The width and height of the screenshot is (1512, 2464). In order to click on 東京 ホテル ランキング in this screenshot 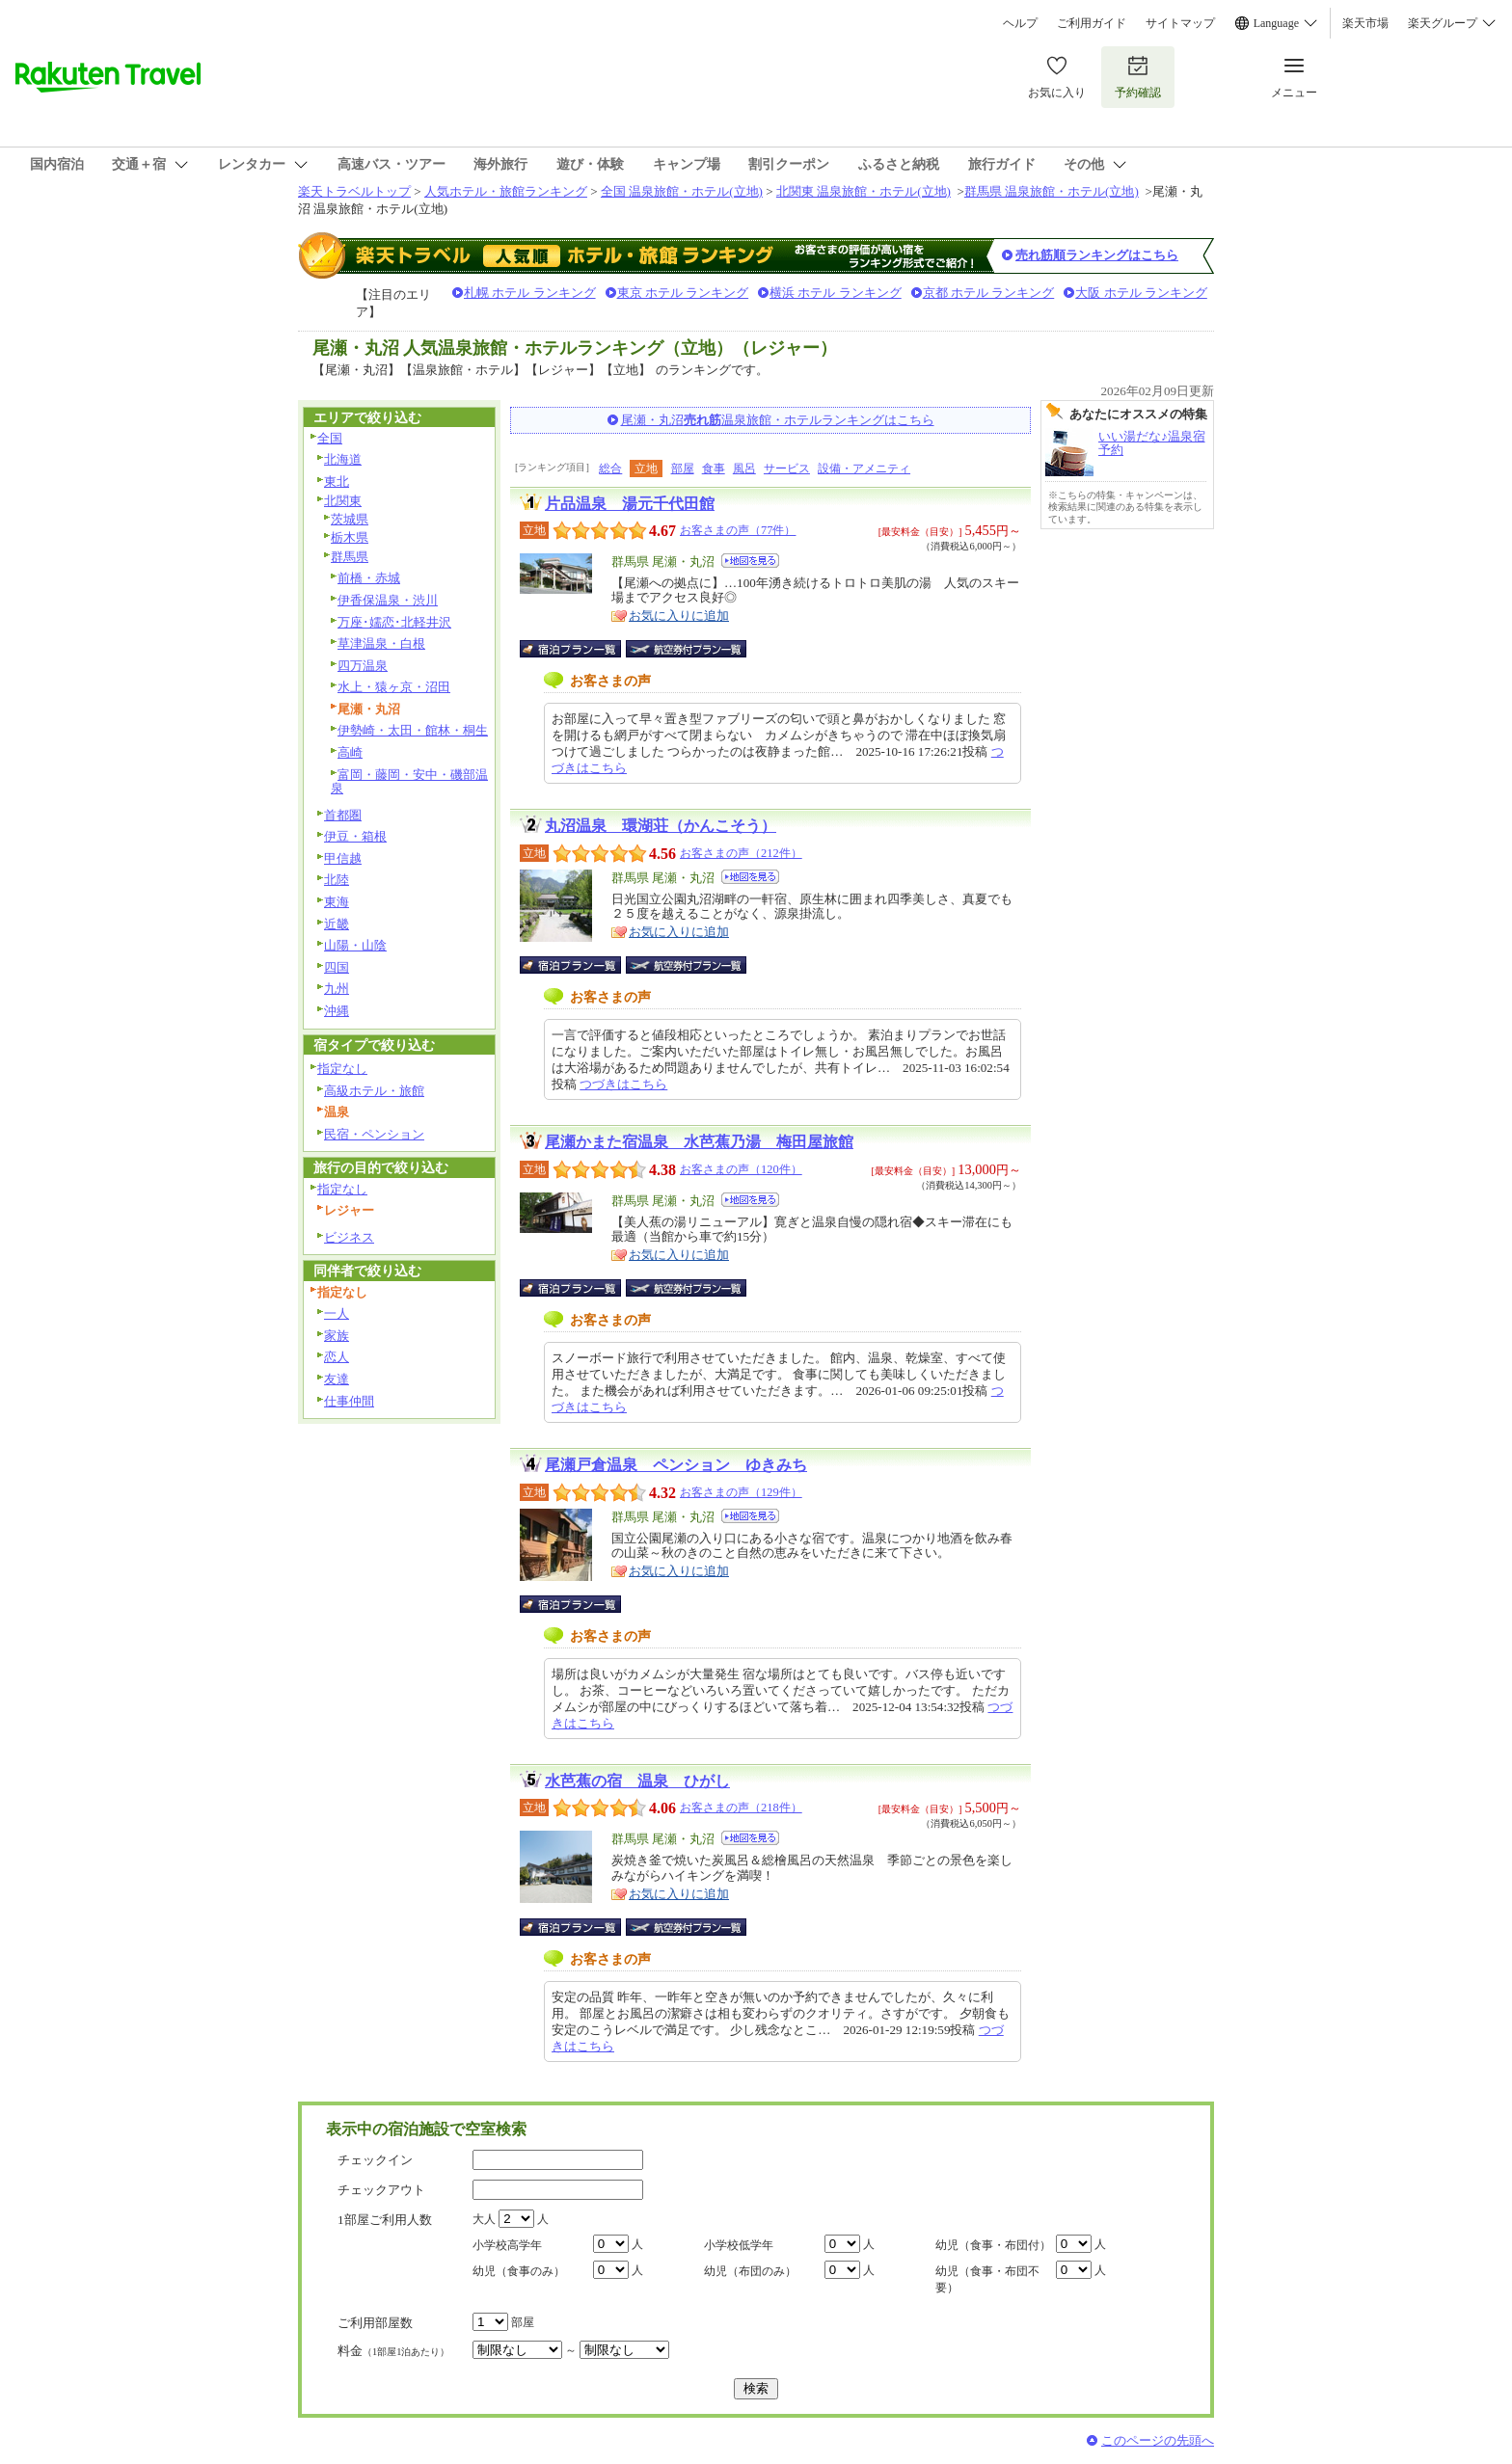, I will do `click(683, 292)`.